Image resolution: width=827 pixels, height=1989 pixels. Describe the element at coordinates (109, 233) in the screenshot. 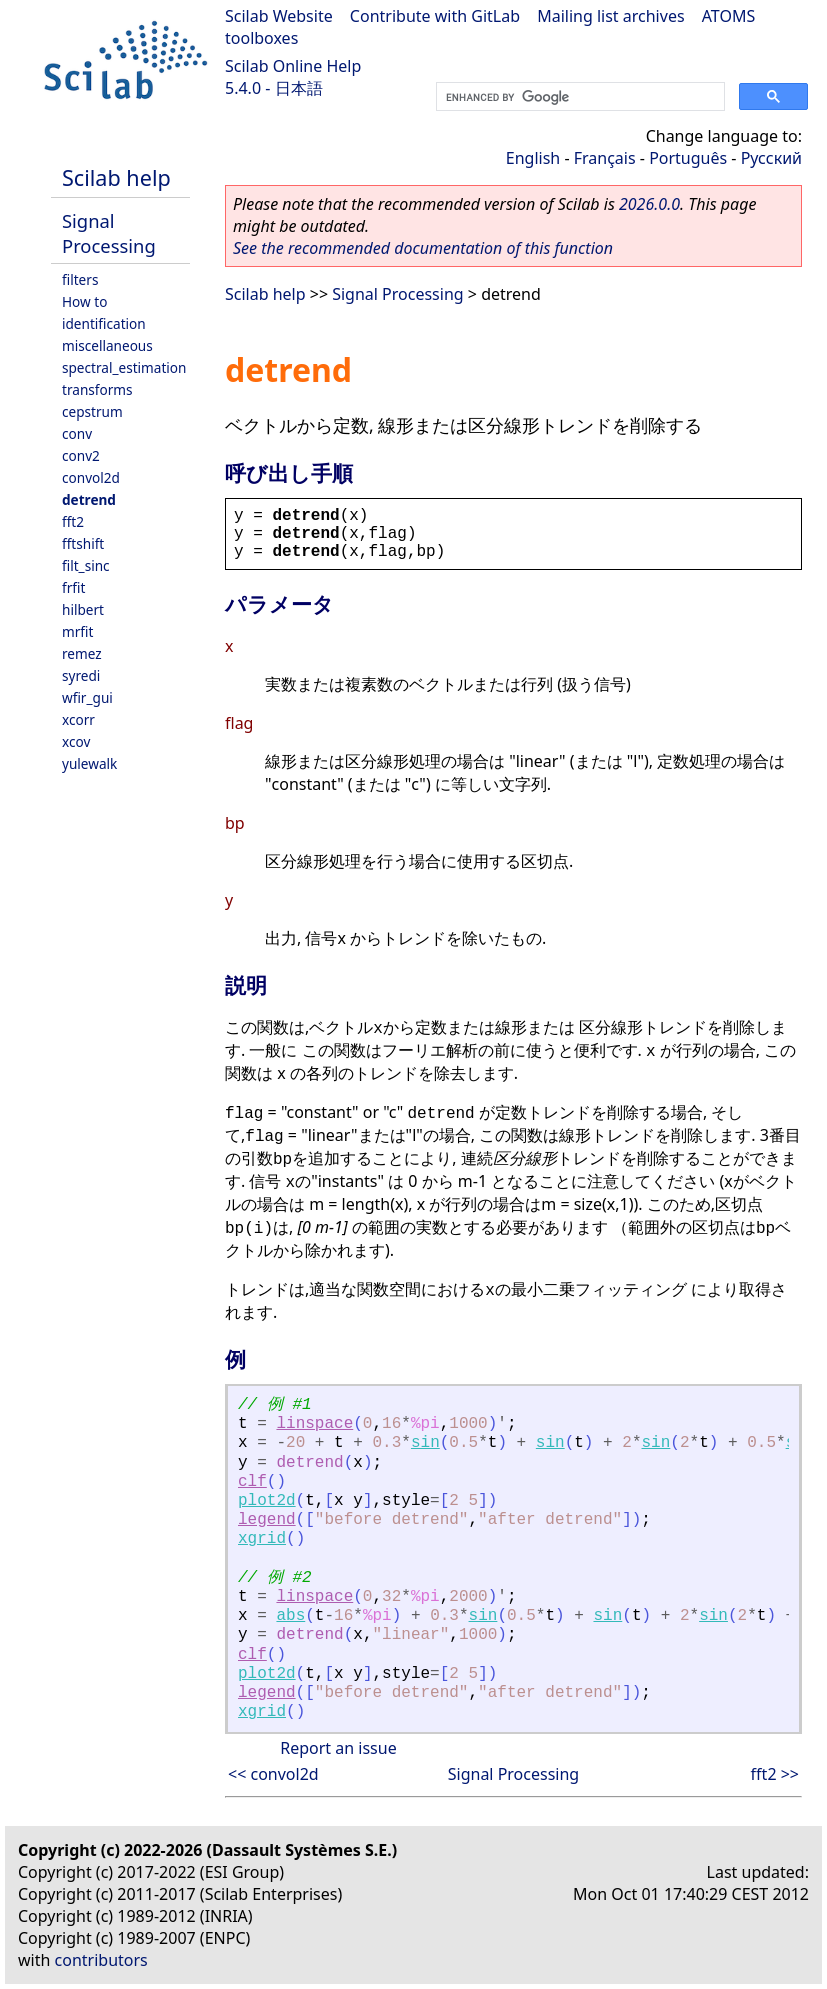

I see `Signal Processing` at that location.